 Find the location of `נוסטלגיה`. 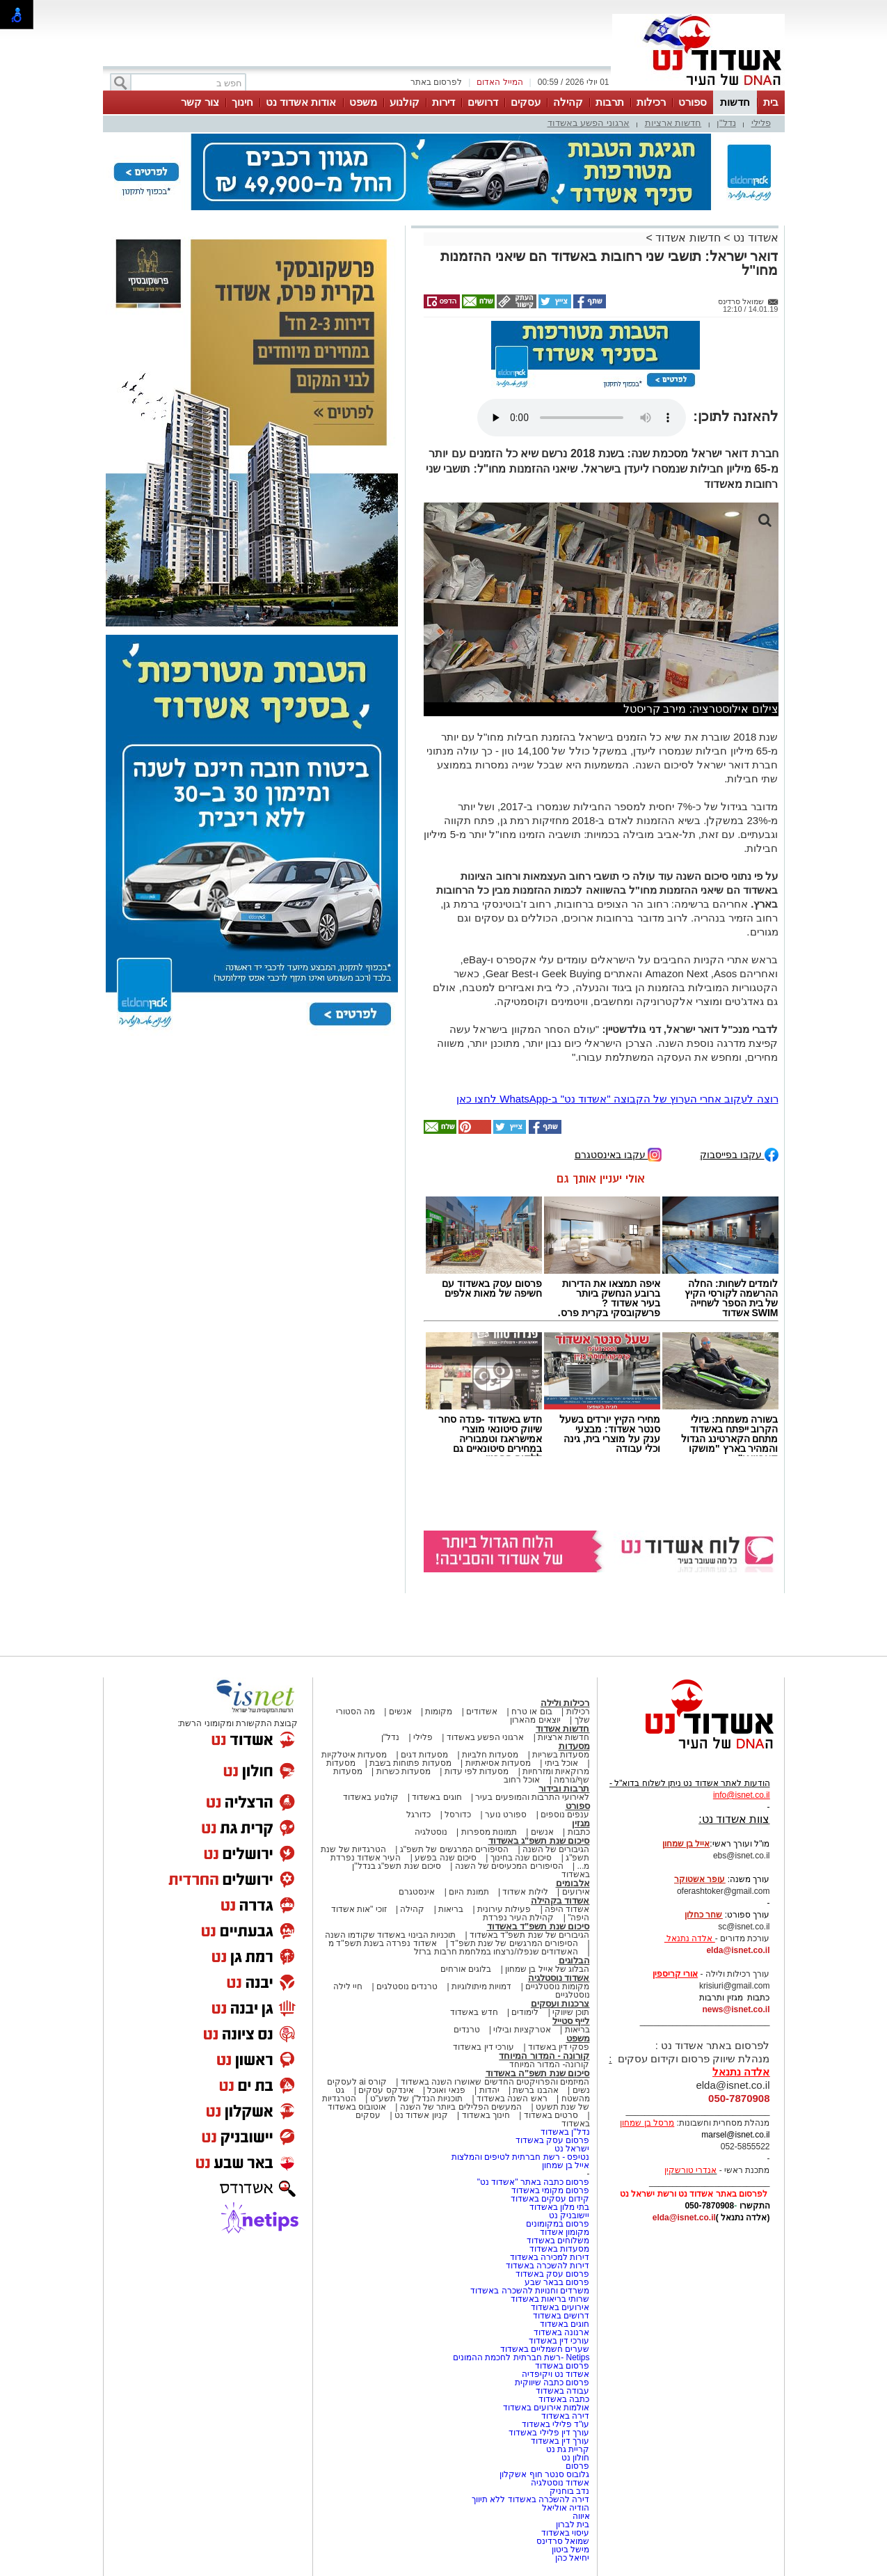

נוסטלגיה is located at coordinates (431, 1832).